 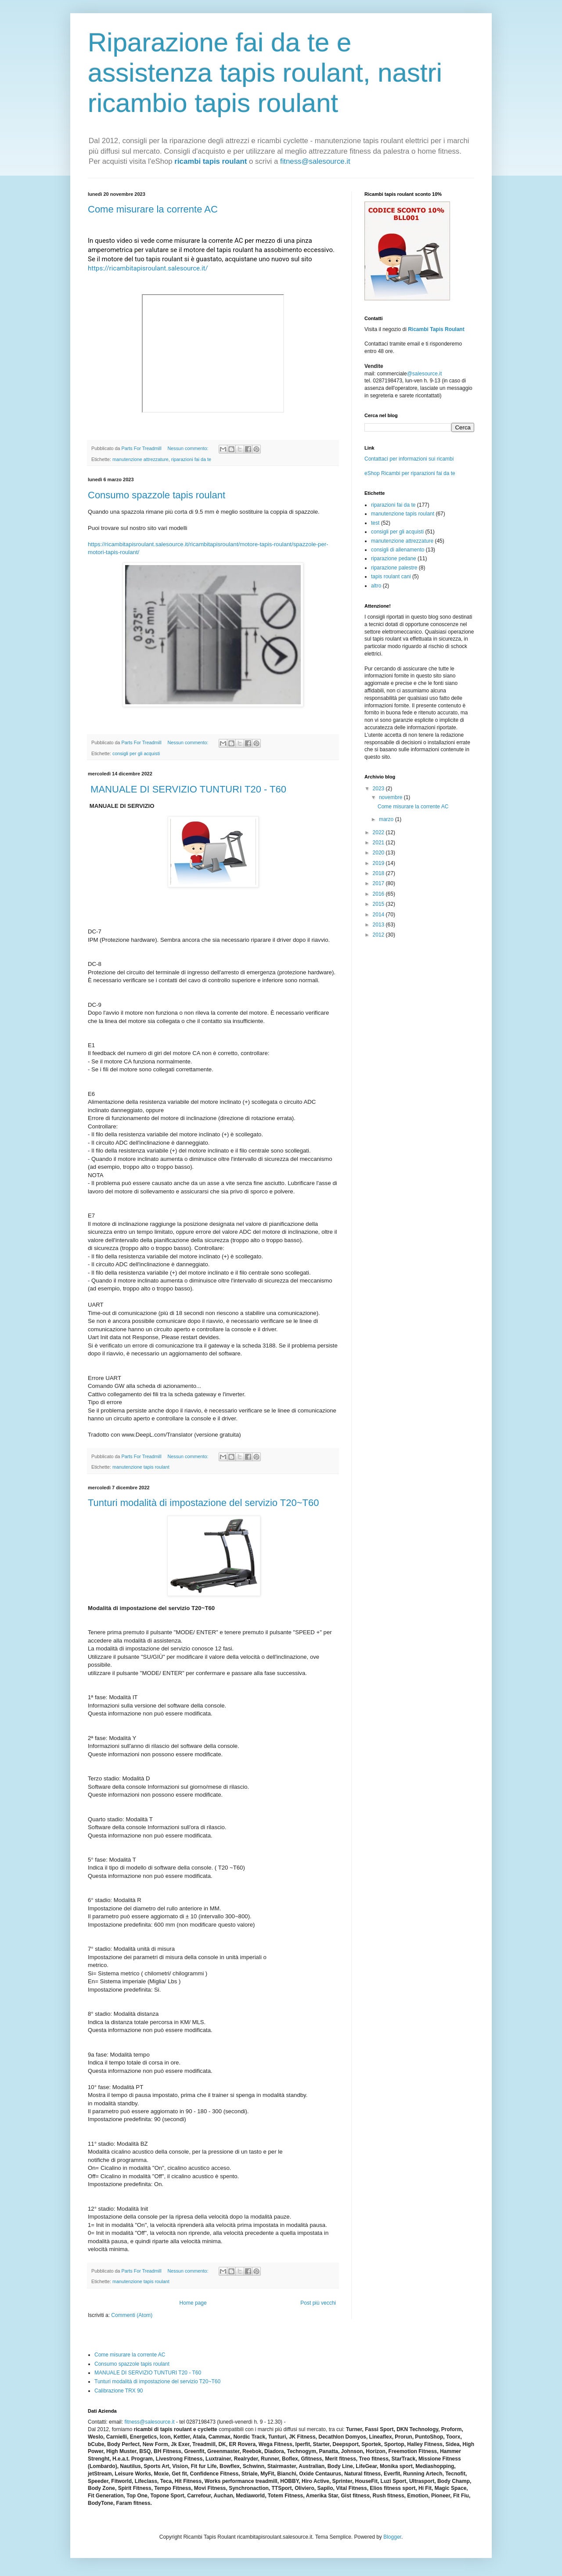 I want to click on Calibrazione TRX 90, so click(x=118, y=2391).